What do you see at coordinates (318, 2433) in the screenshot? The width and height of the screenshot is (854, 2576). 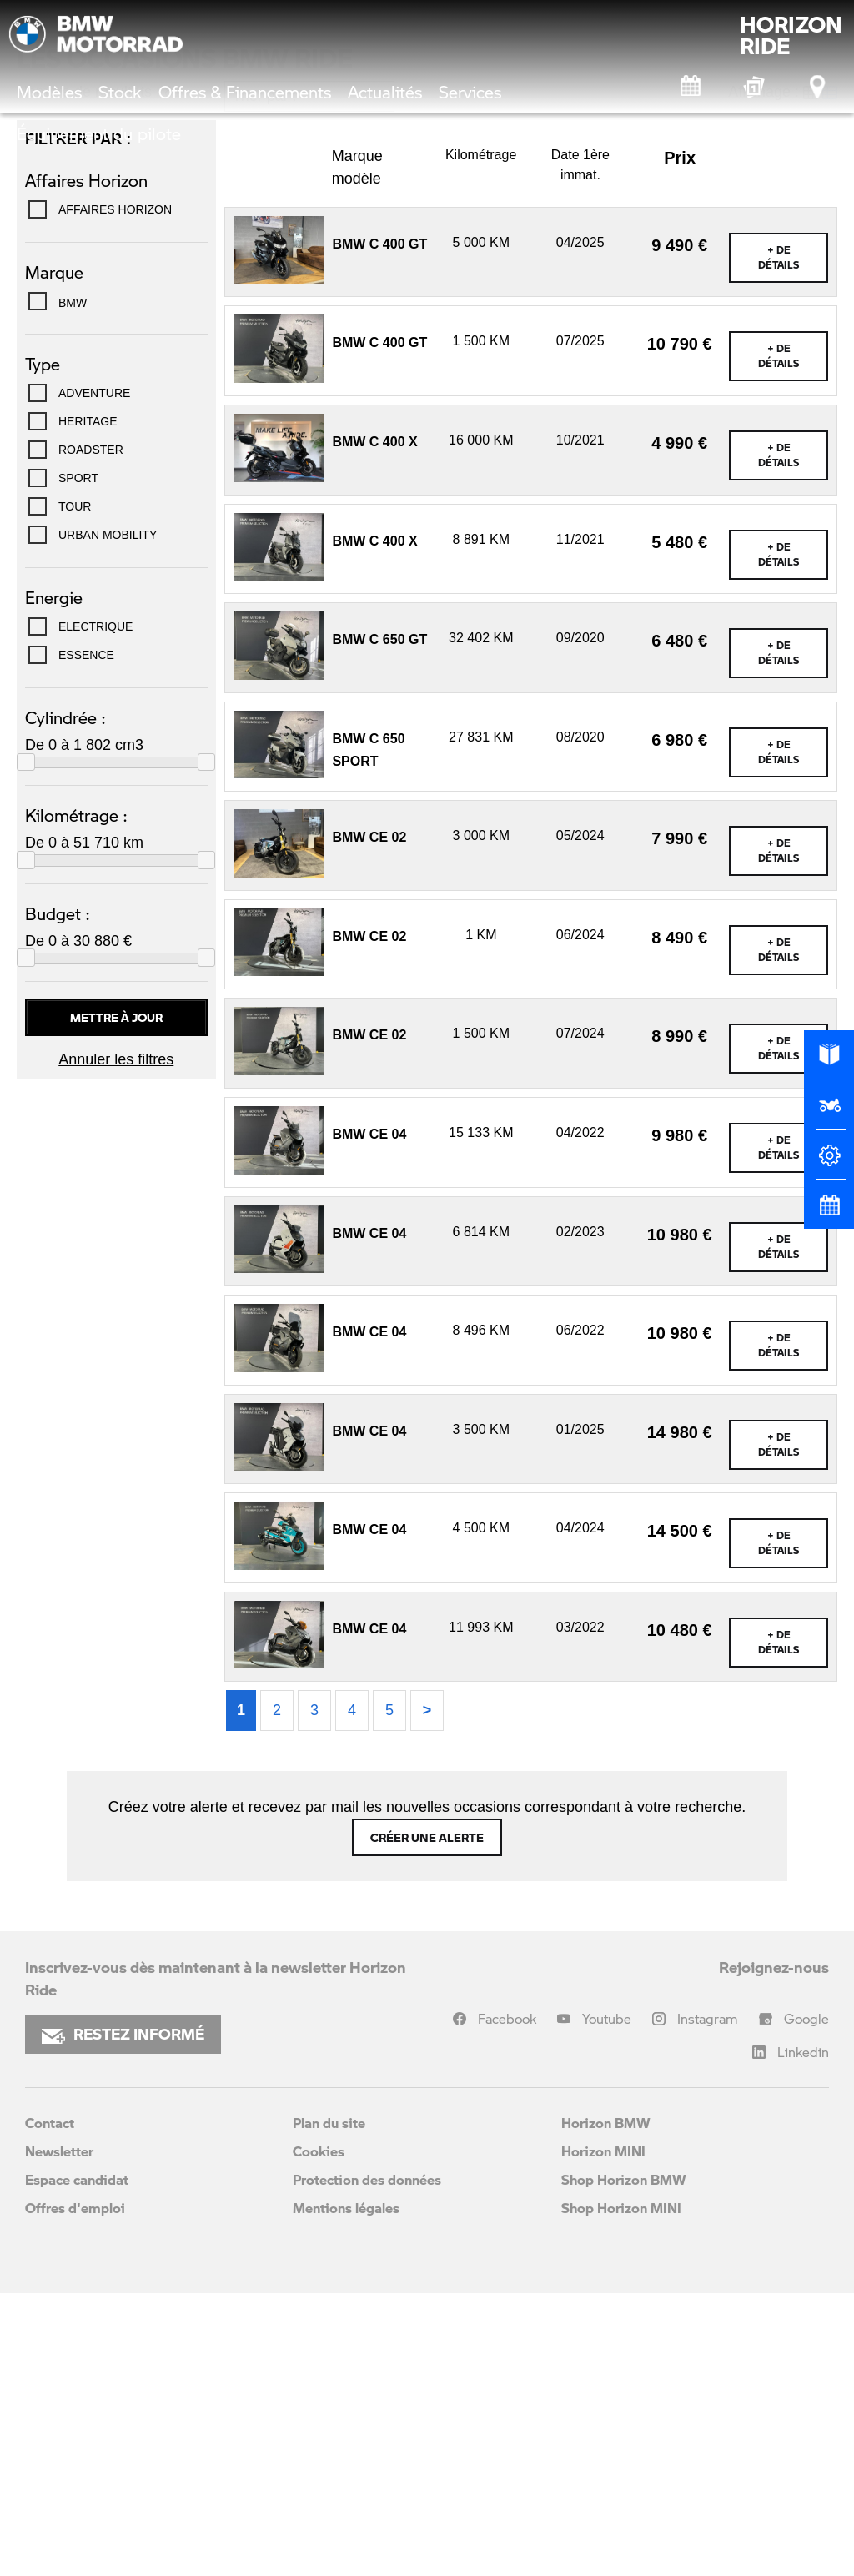 I see `Cookies` at bounding box center [318, 2433].